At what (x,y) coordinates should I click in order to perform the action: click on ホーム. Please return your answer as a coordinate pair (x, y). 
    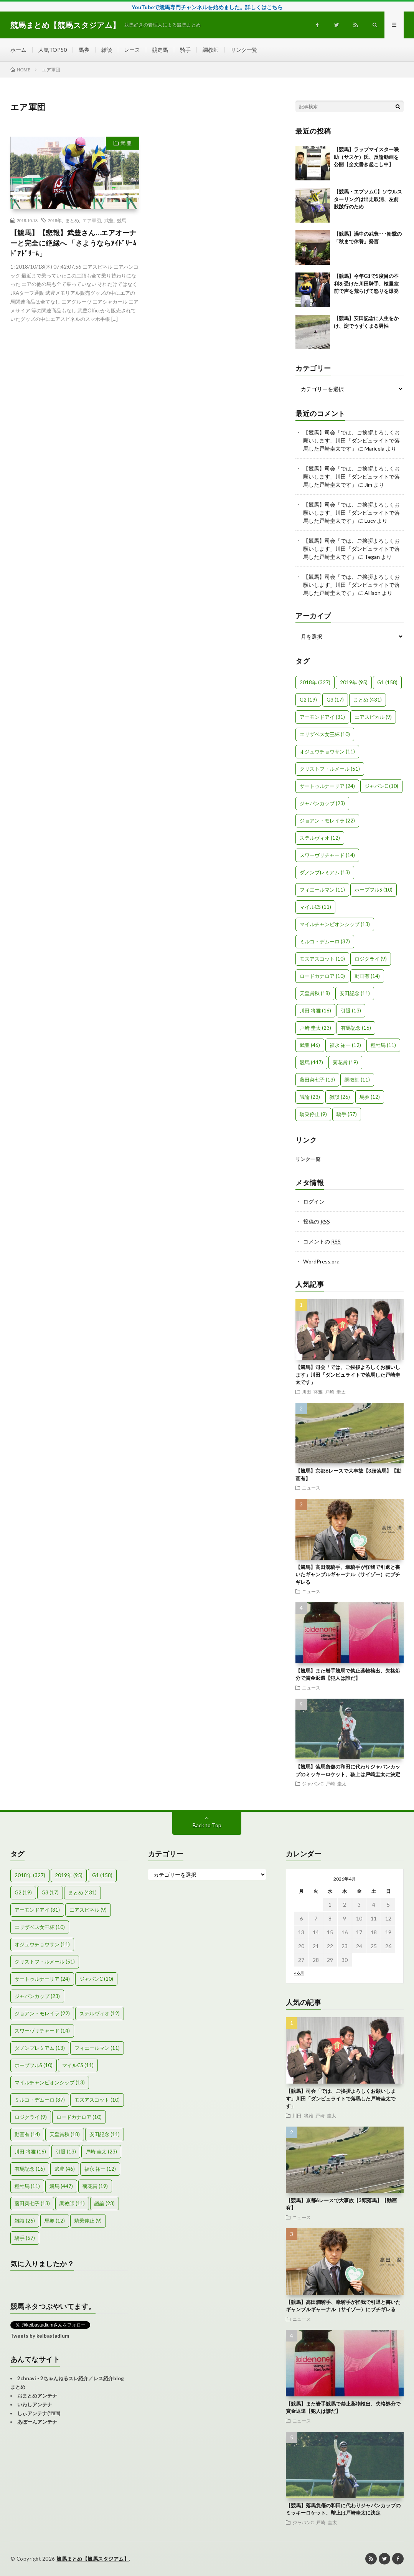
    Looking at the image, I should click on (18, 49).